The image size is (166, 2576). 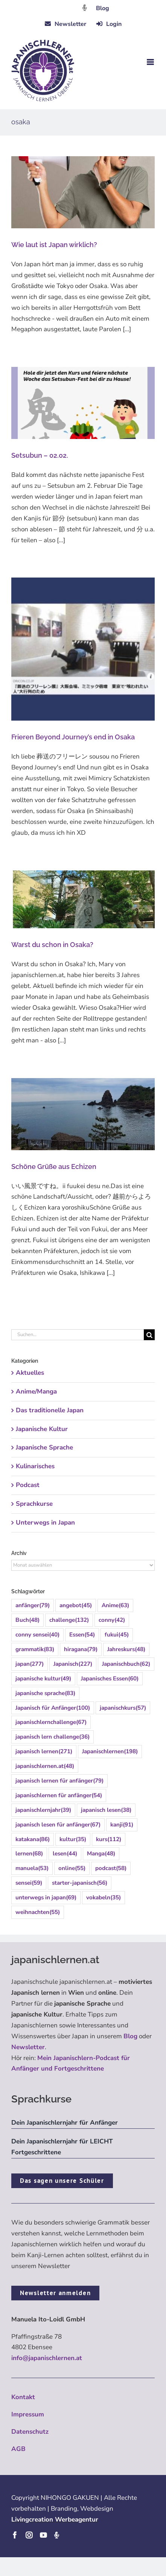 What do you see at coordinates (30, 2431) in the screenshot?
I see `Datenschutz` at bounding box center [30, 2431].